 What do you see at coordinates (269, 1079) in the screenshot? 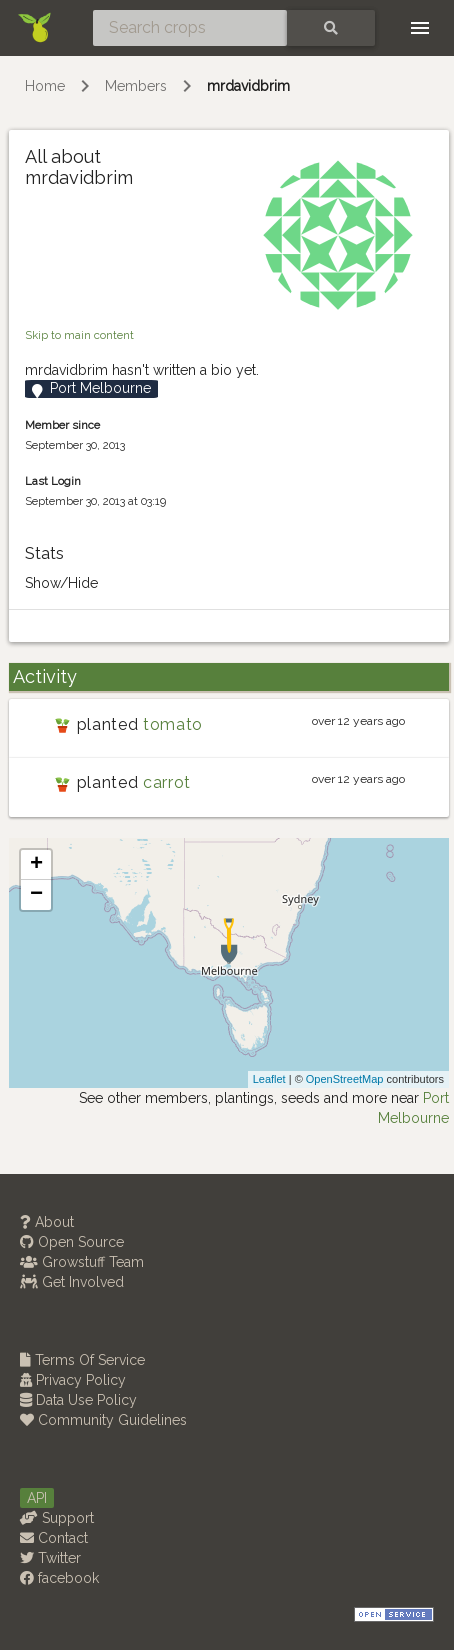
I see `Leaflet` at bounding box center [269, 1079].